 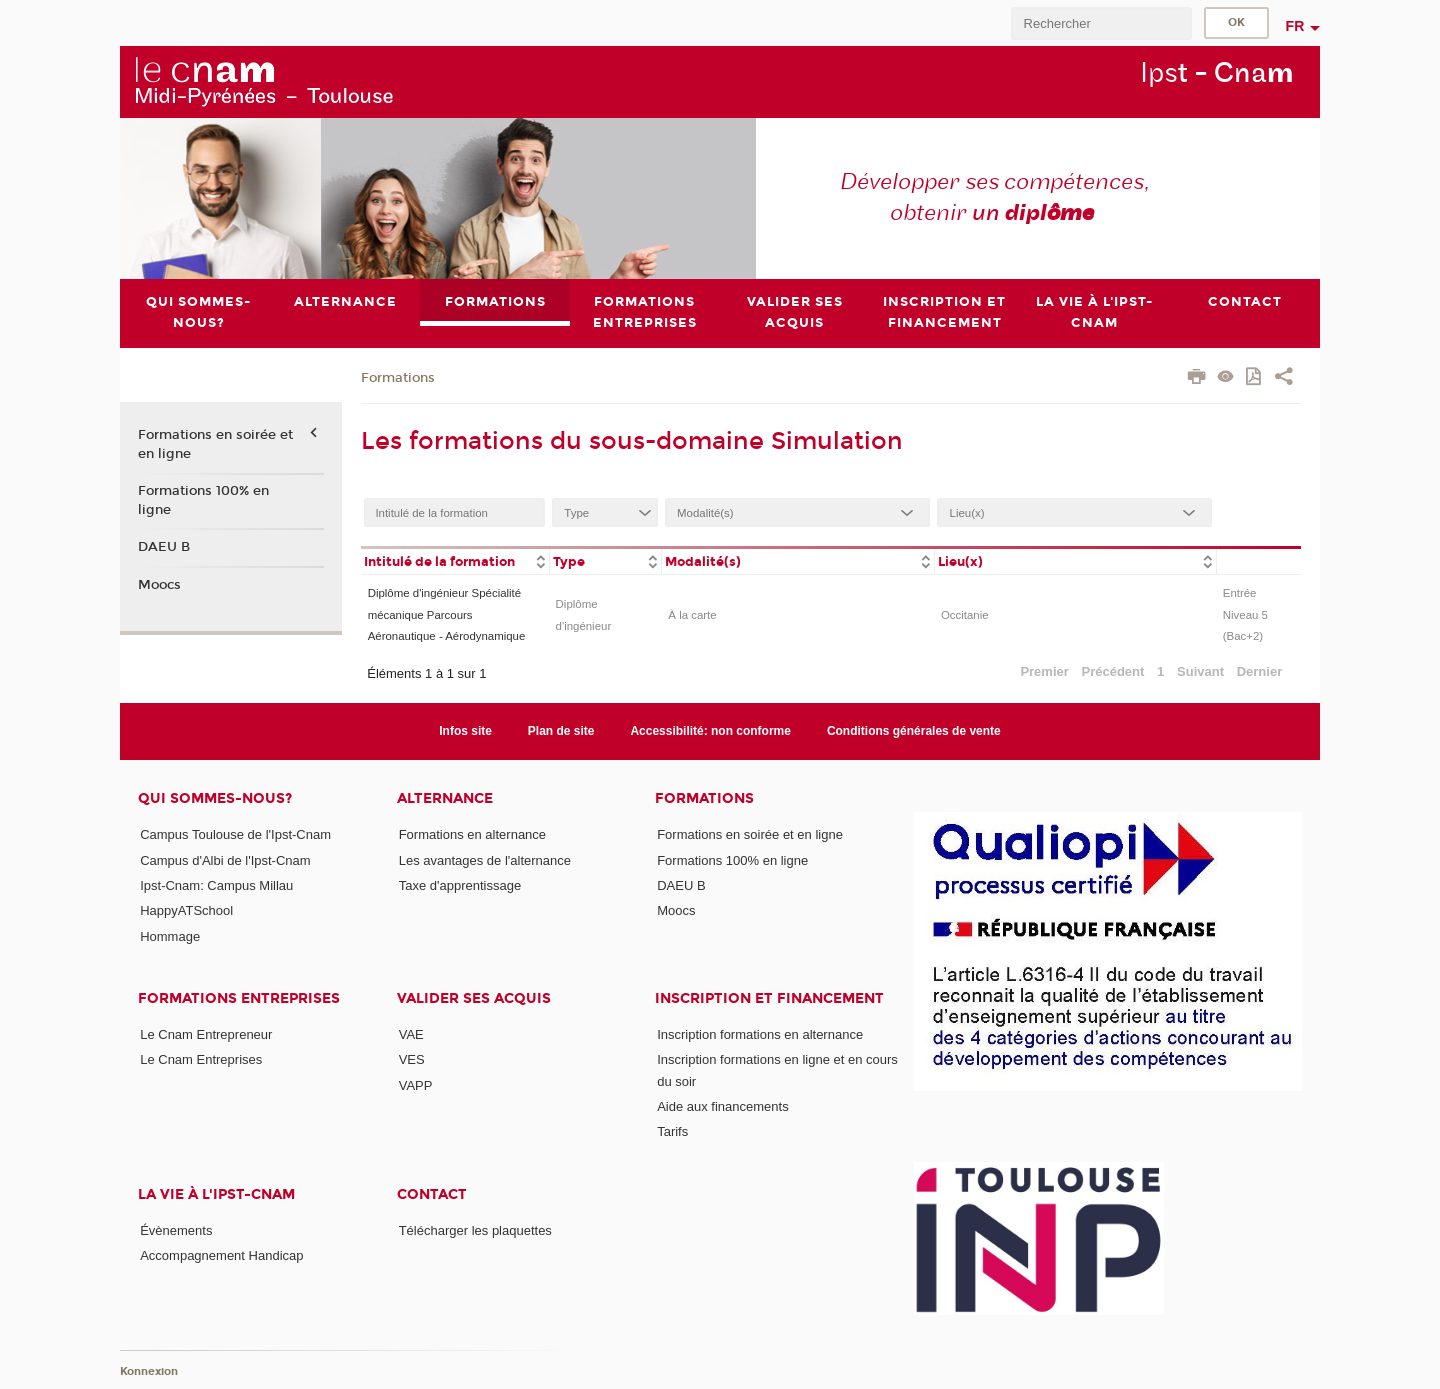 I want to click on Campus d'Albi de l'Ipst-Cnam, so click(x=225, y=860).